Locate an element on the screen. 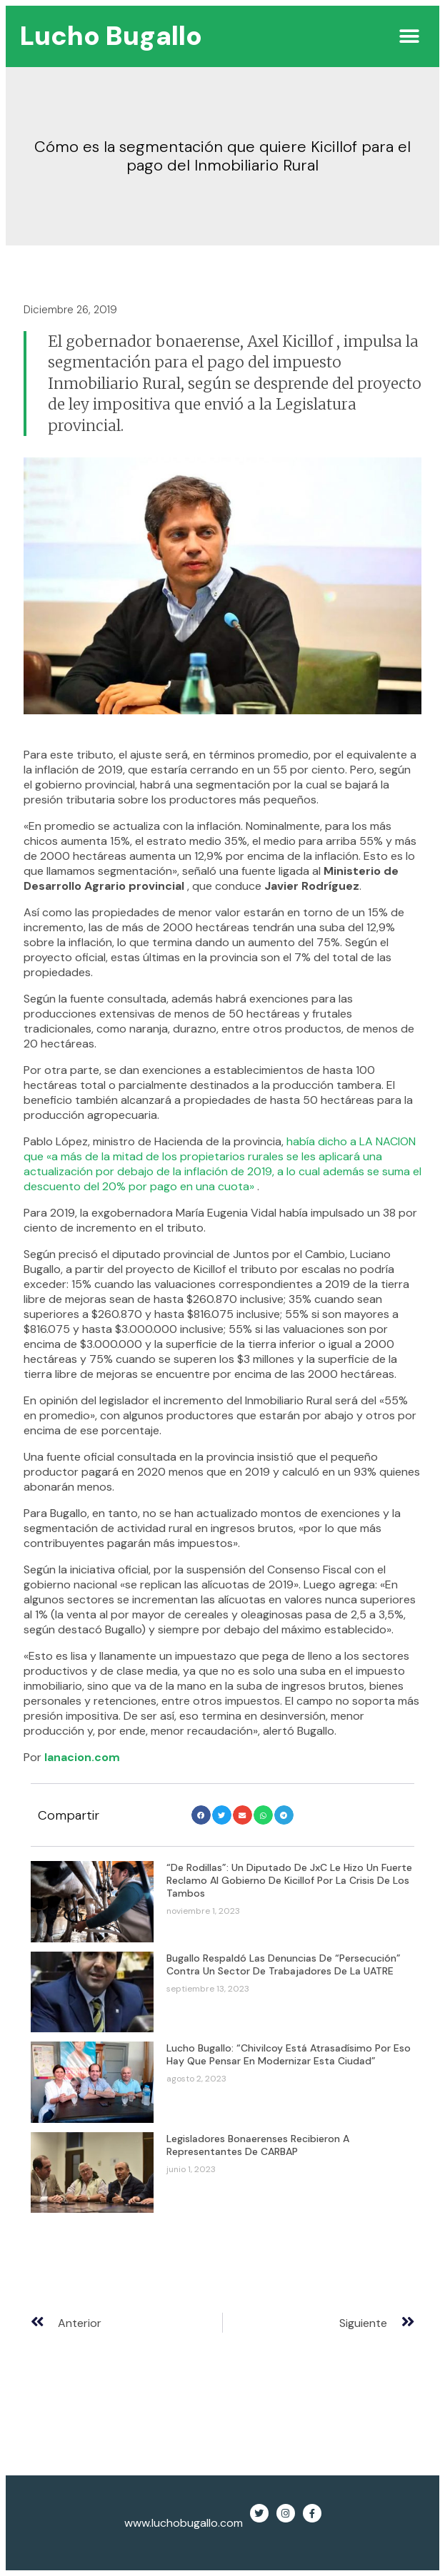 Image resolution: width=445 pixels, height=2576 pixels. Lucho Bugallo: “Chivilcoy está atrasadísimo por eso hay que pensar en modernizar esta ciudad” is located at coordinates (288, 2054).